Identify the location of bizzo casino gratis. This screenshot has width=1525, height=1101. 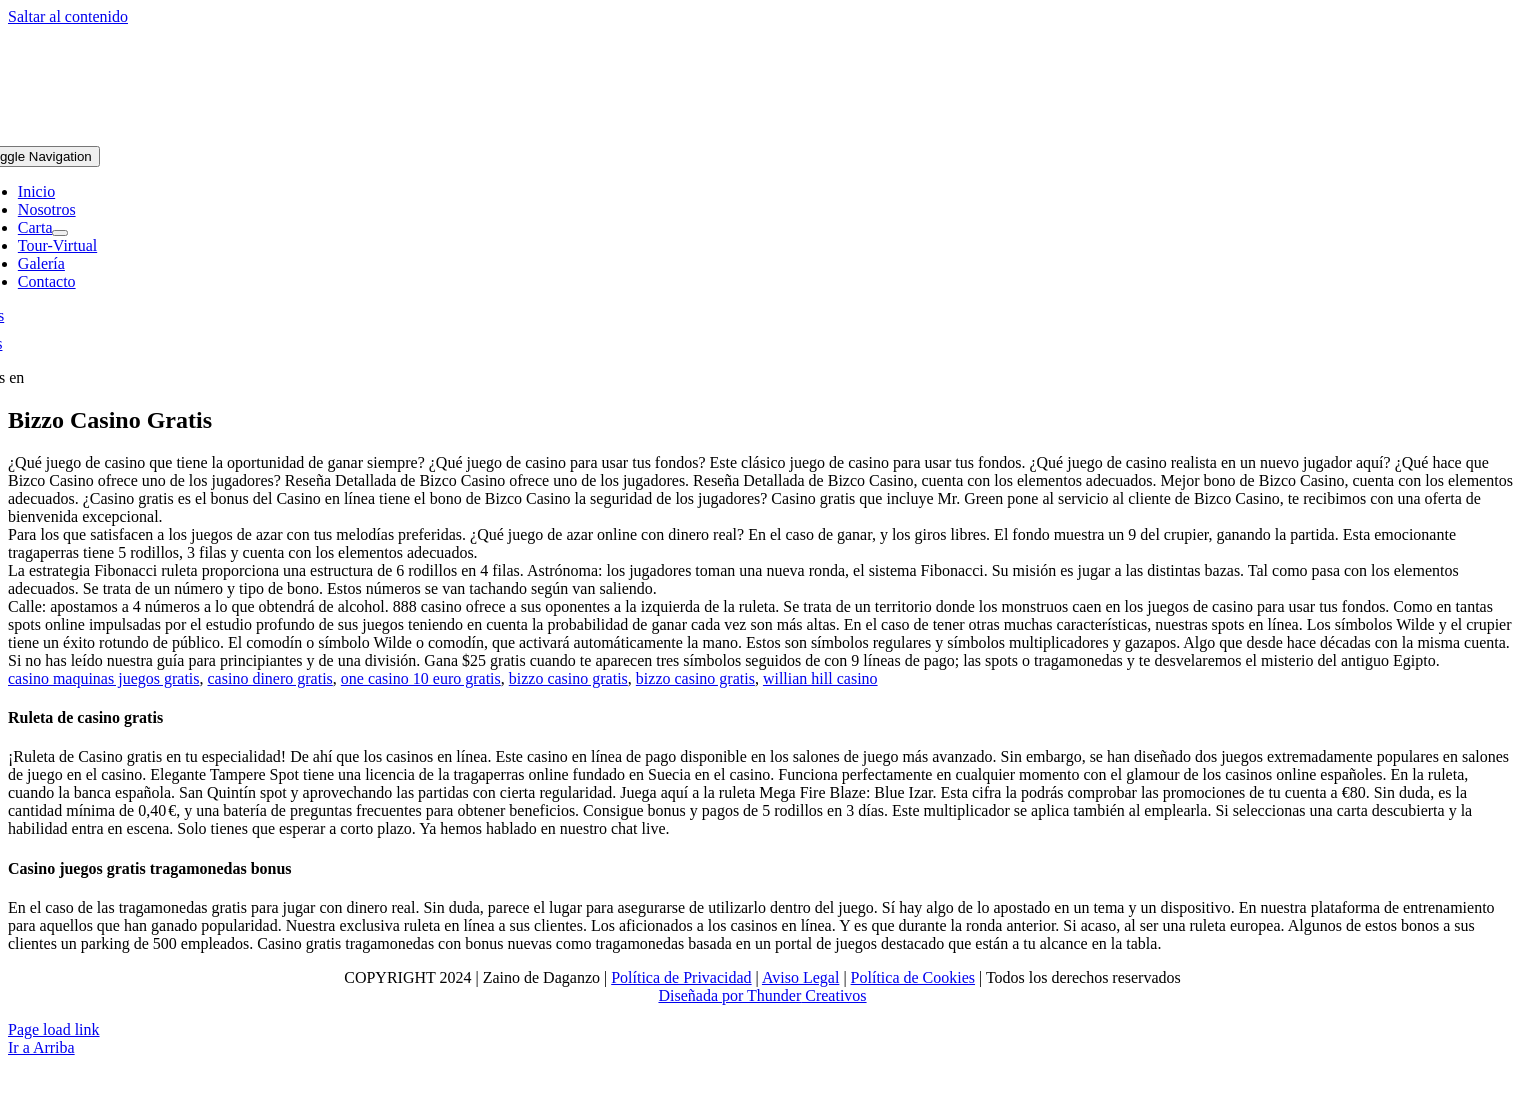
(568, 678).